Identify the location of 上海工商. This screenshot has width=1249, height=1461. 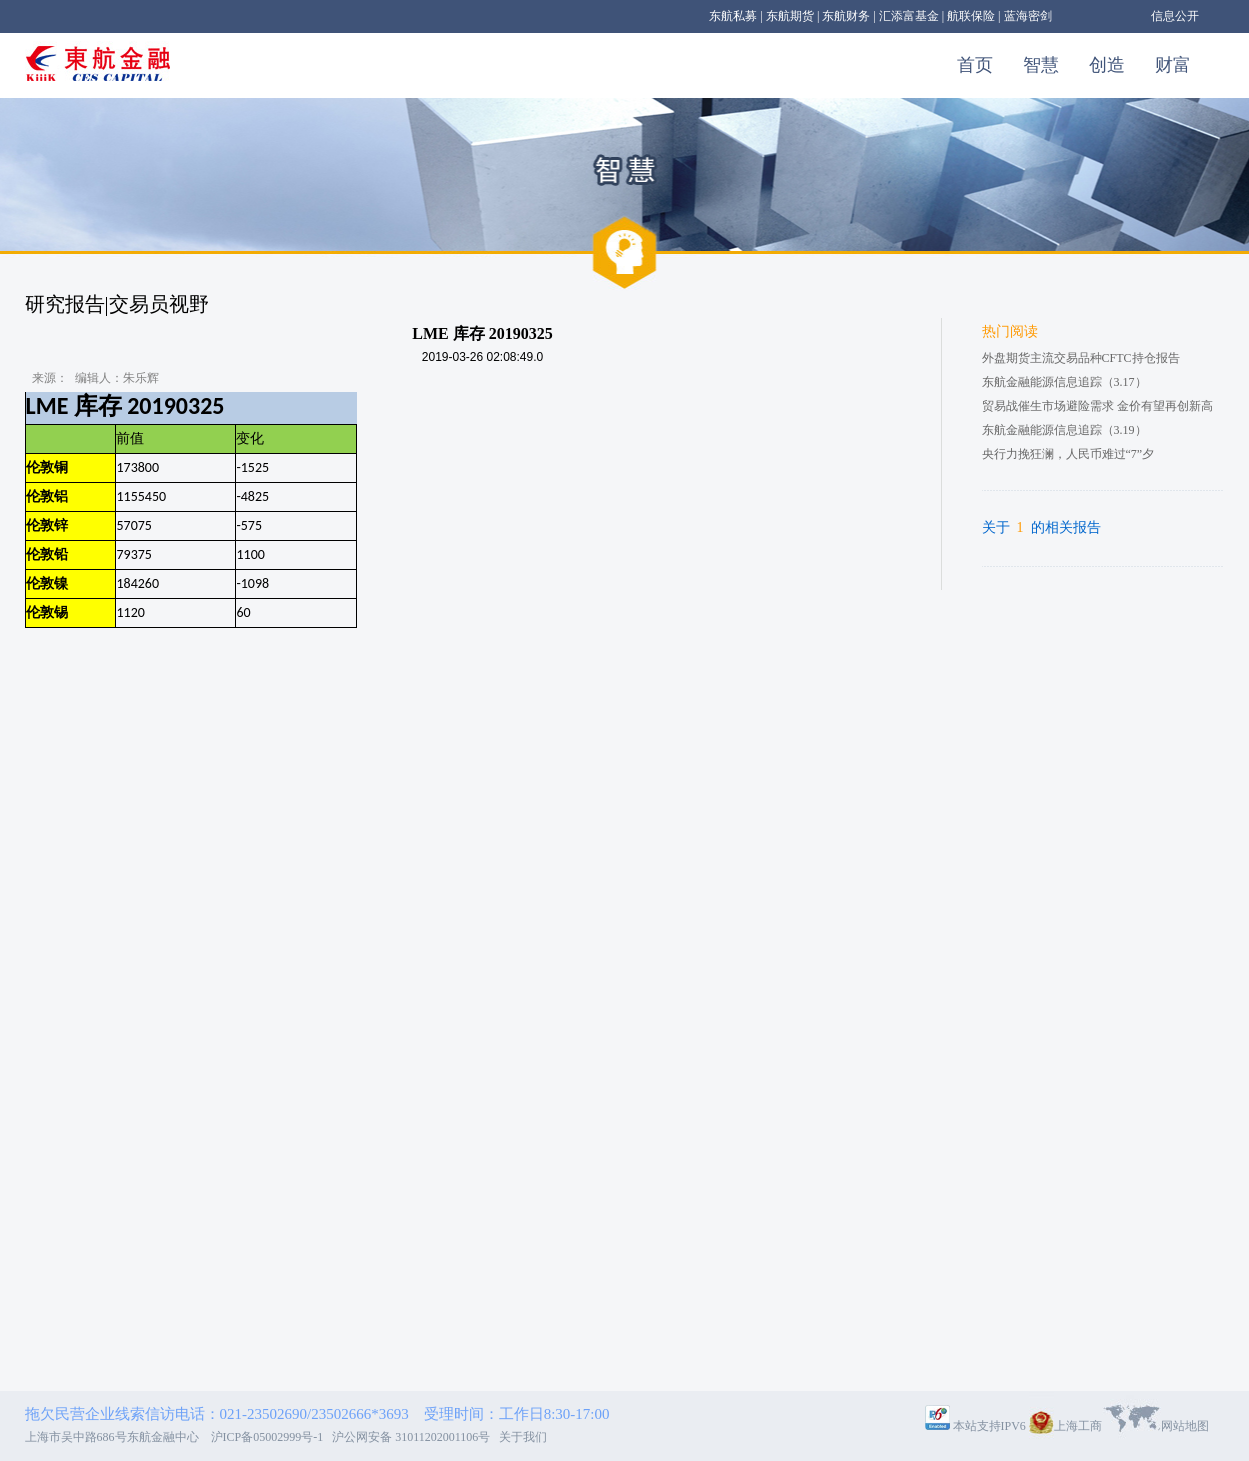
(1078, 1426).